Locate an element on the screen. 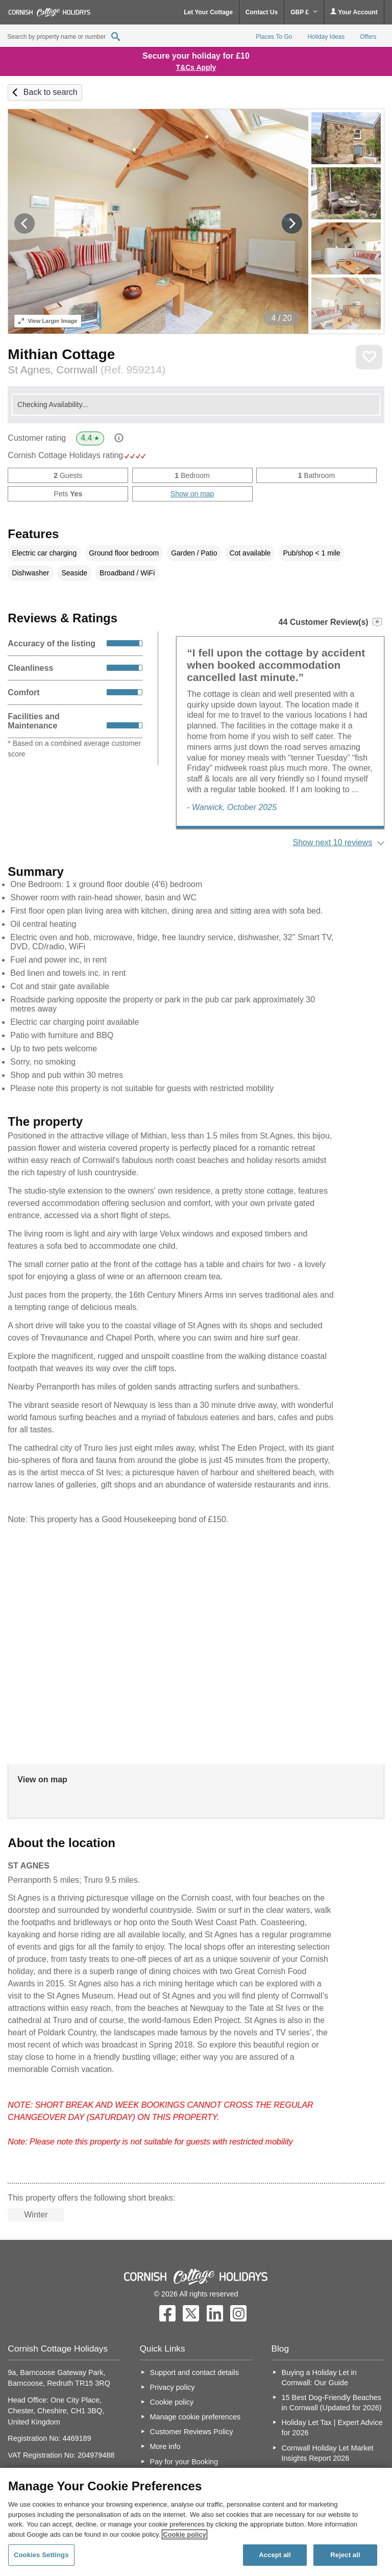  Offers is located at coordinates (368, 36).